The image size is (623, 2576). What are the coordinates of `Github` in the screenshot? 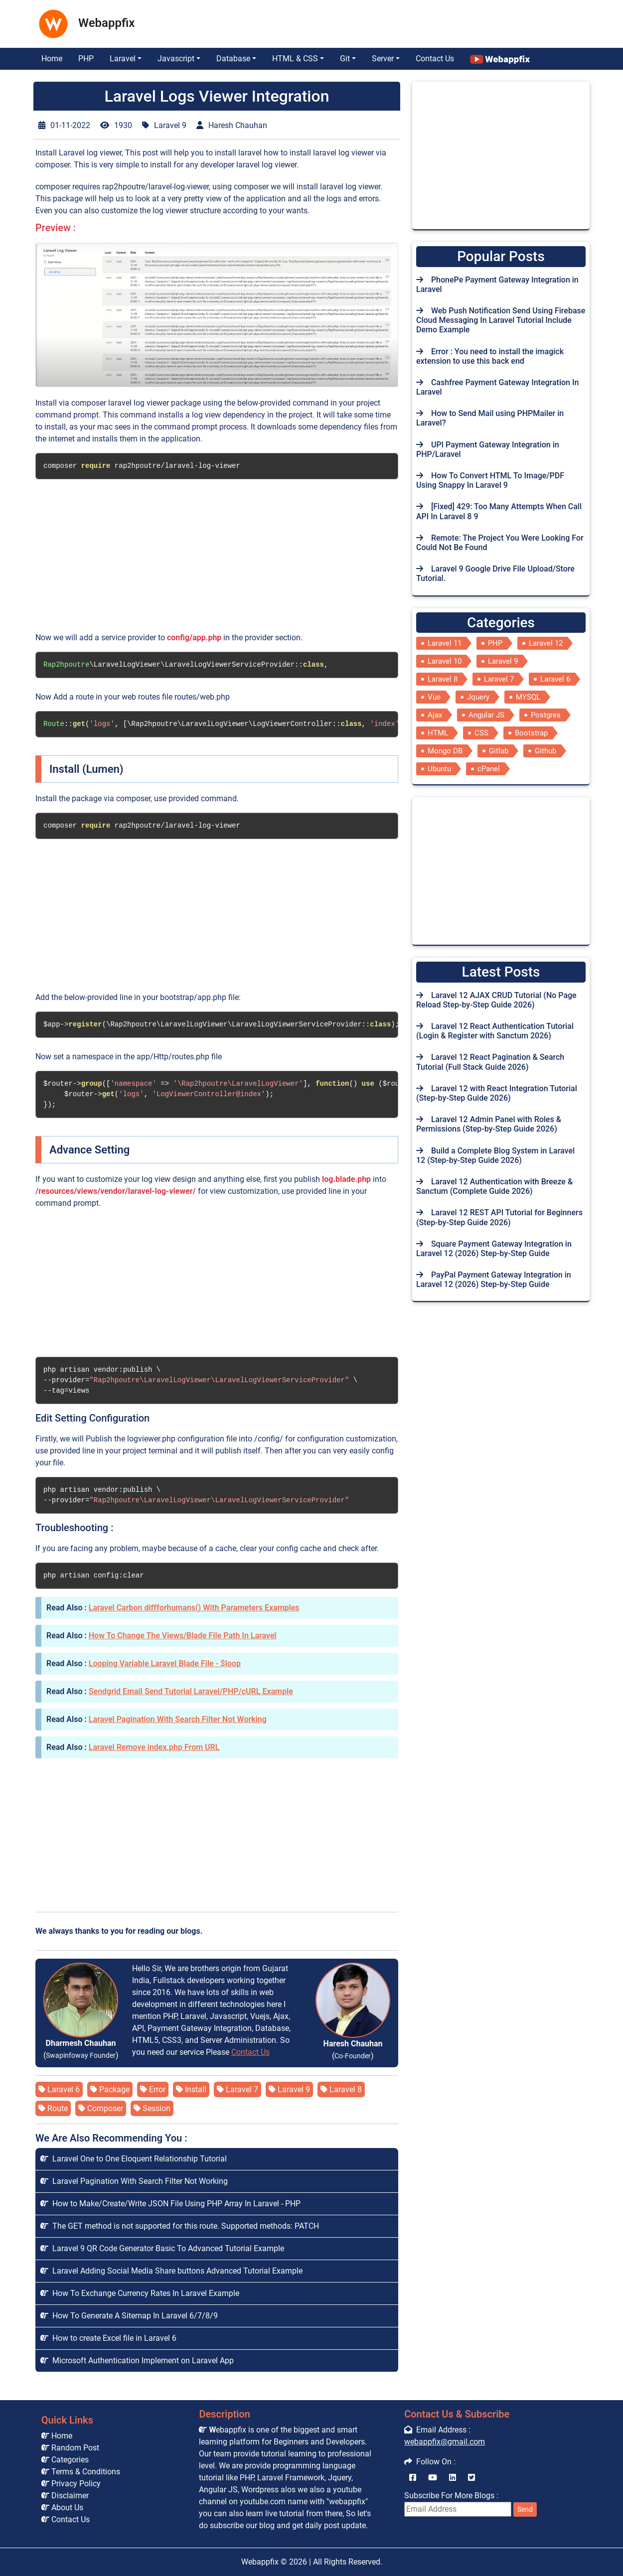 It's located at (545, 750).